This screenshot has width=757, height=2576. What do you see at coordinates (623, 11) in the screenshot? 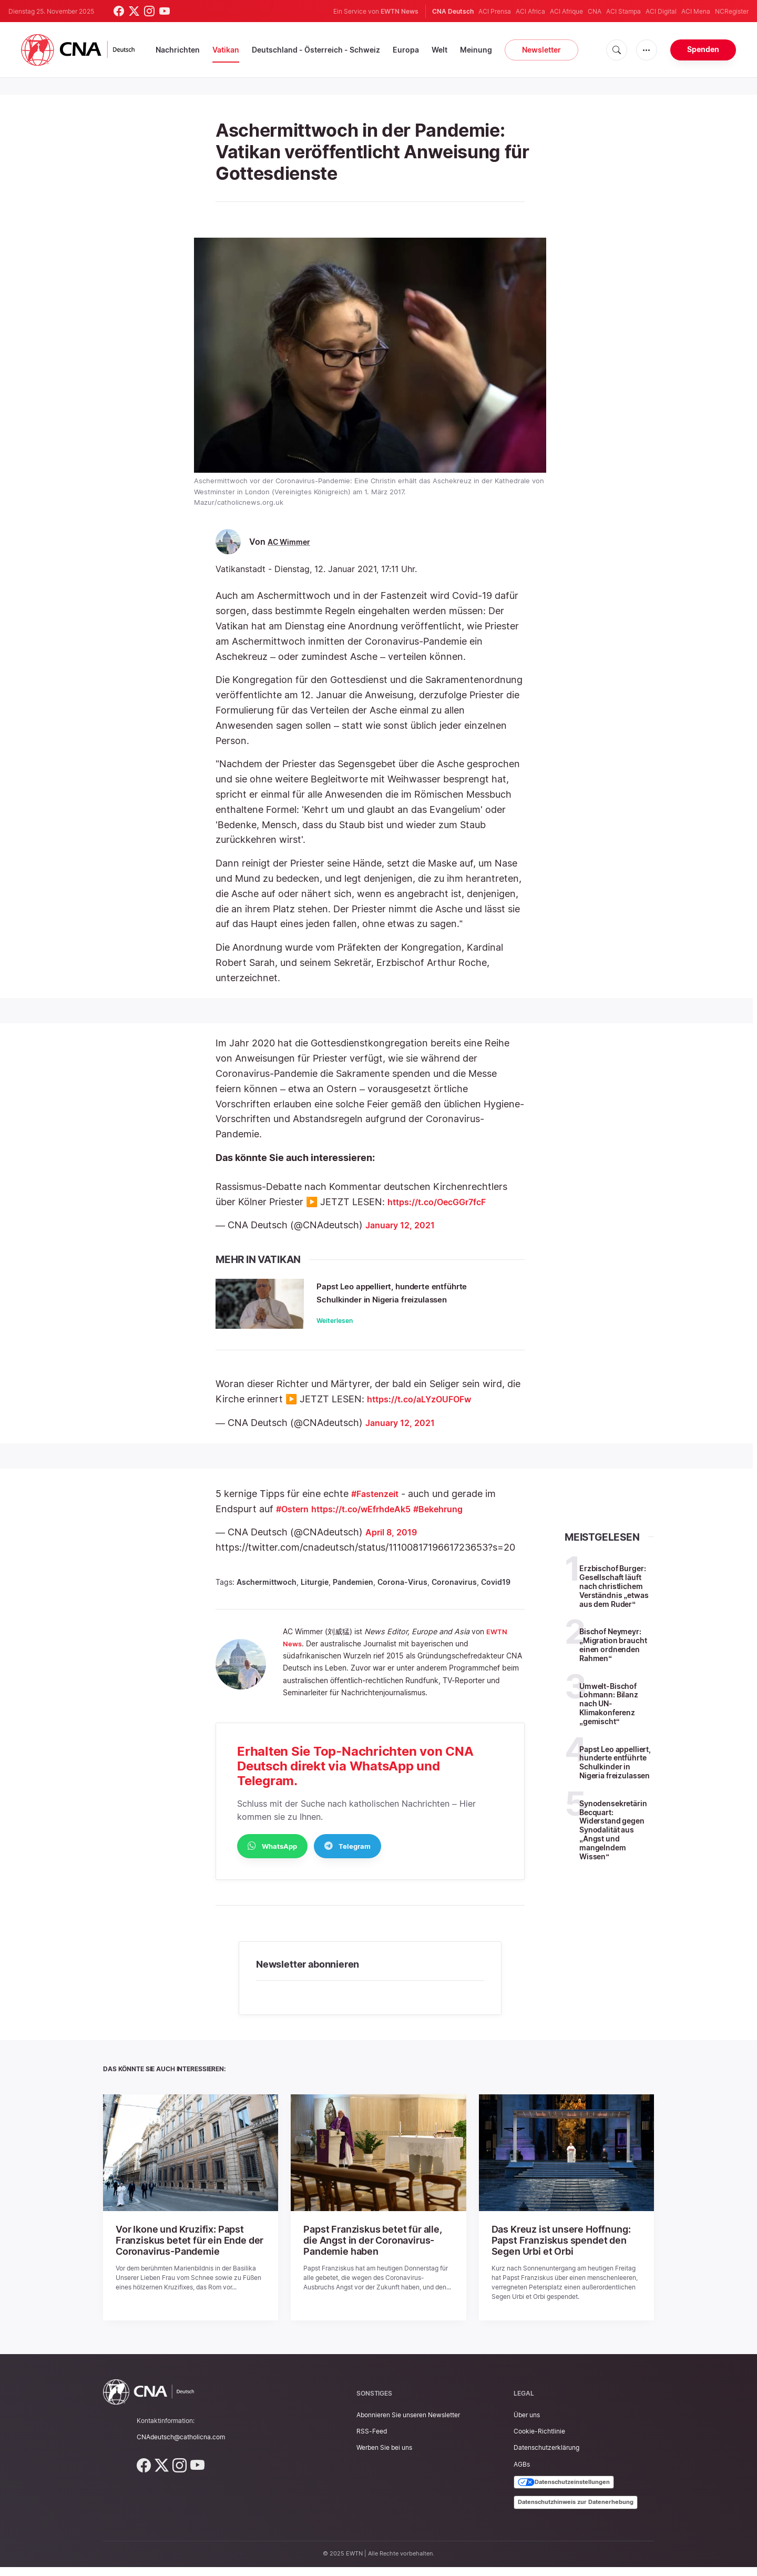
I see `ACI Stampa` at bounding box center [623, 11].